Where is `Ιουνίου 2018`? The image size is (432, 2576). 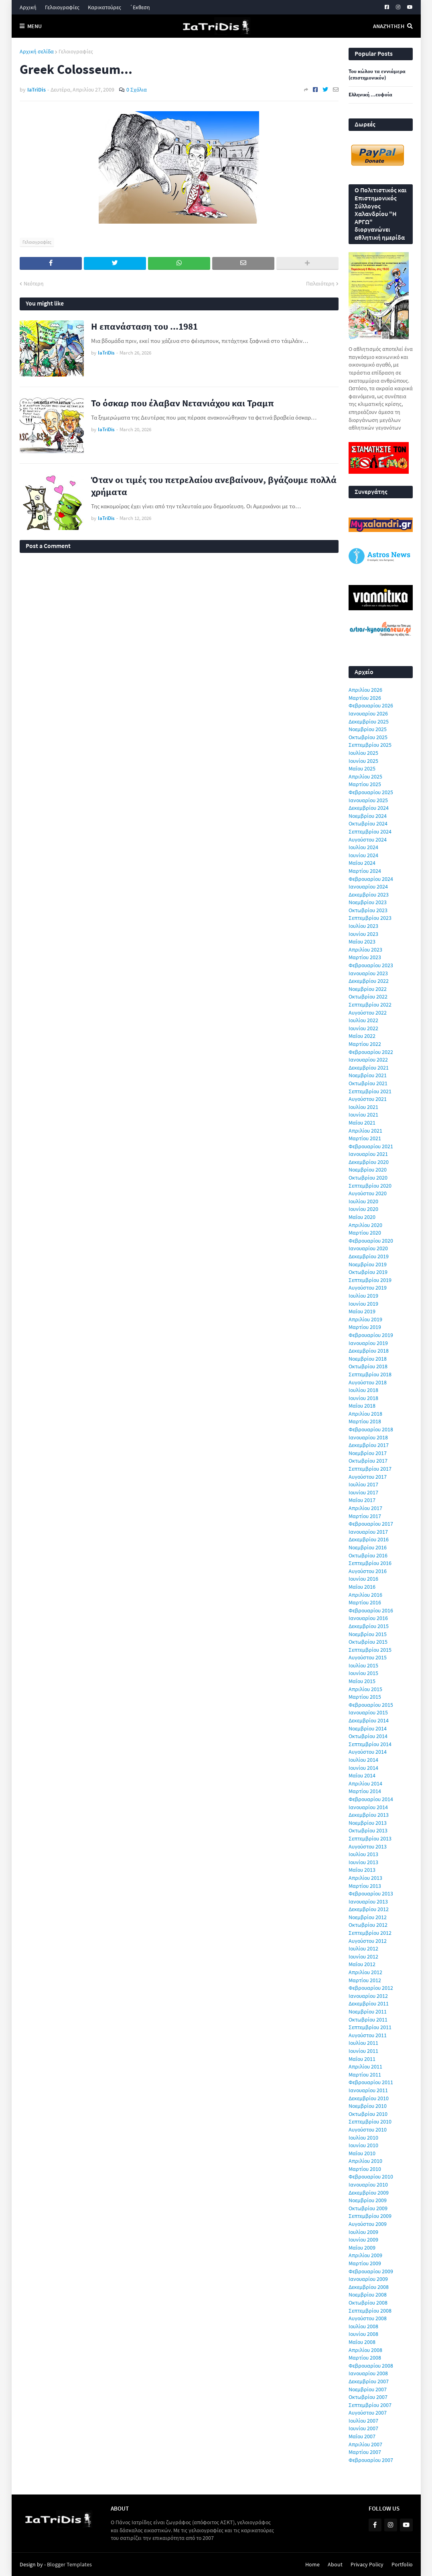 Ιουνίου 2018 is located at coordinates (363, 1398).